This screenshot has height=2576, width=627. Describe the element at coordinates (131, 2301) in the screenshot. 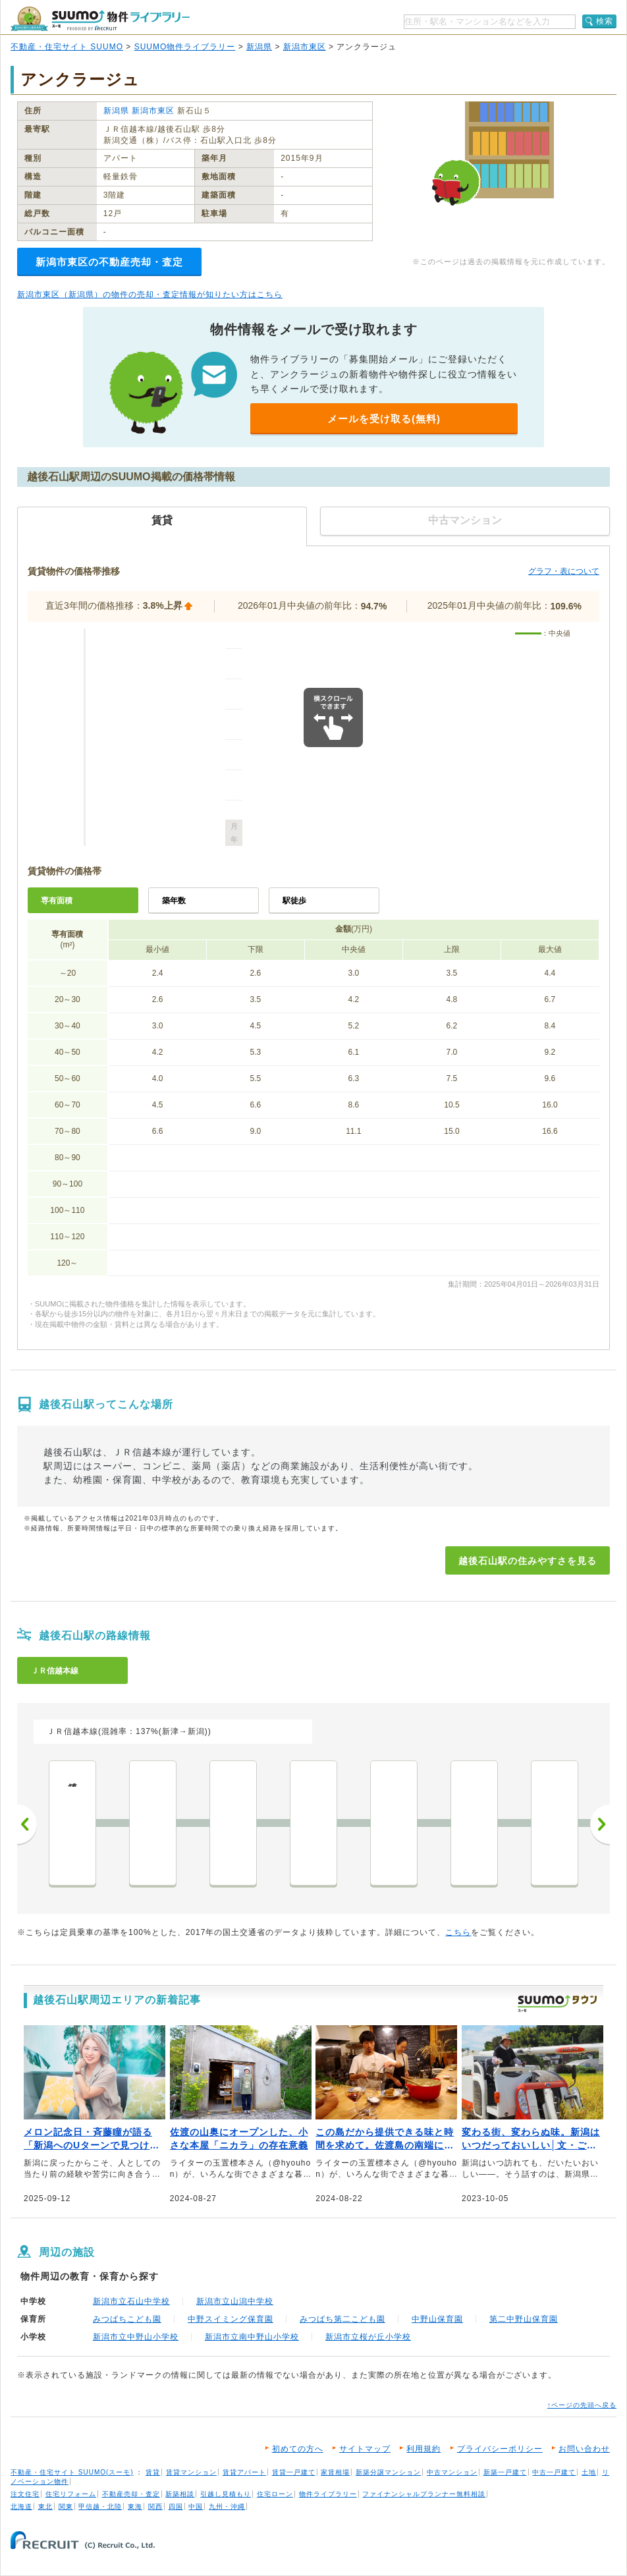

I see `新潟市立石山中学校` at that location.